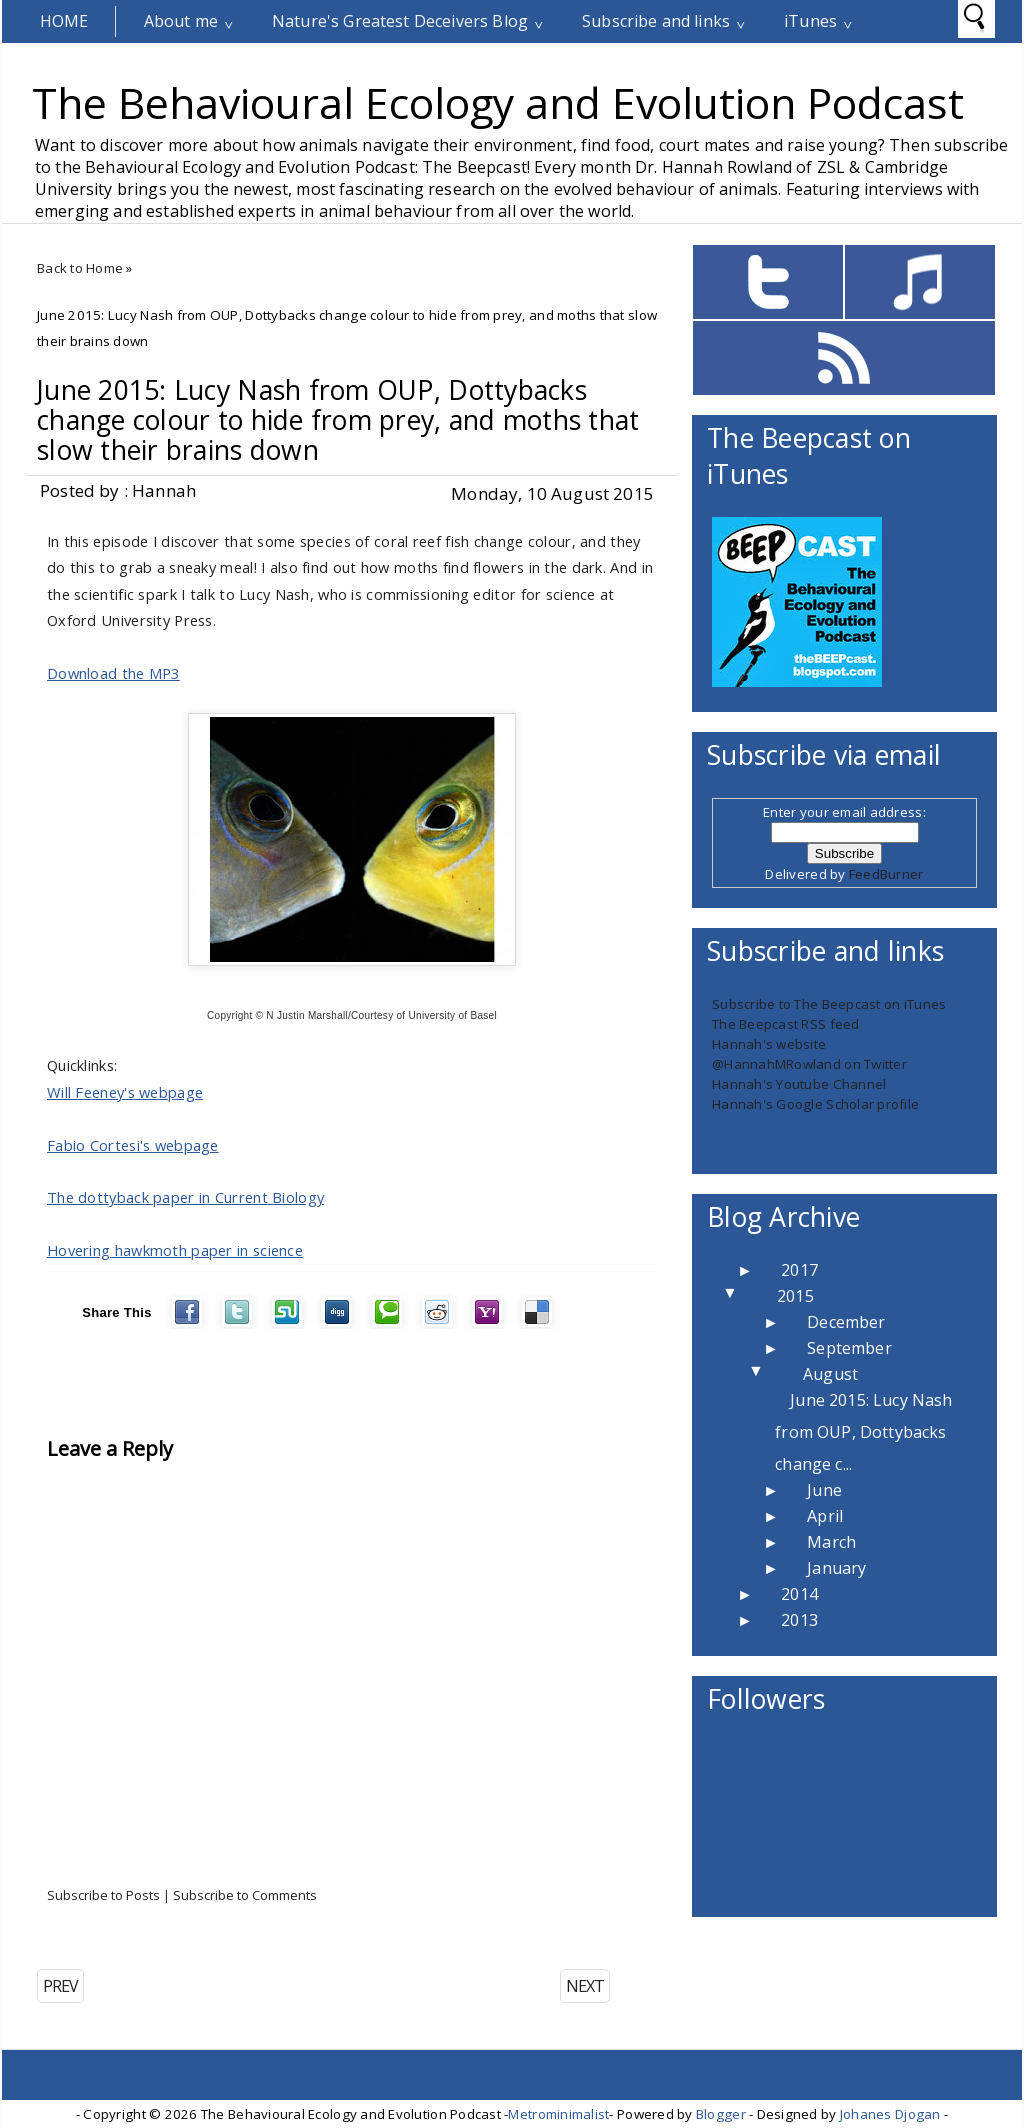 The width and height of the screenshot is (1024, 2128). I want to click on Subscribe to The Beepcast on iTunes, so click(829, 1004).